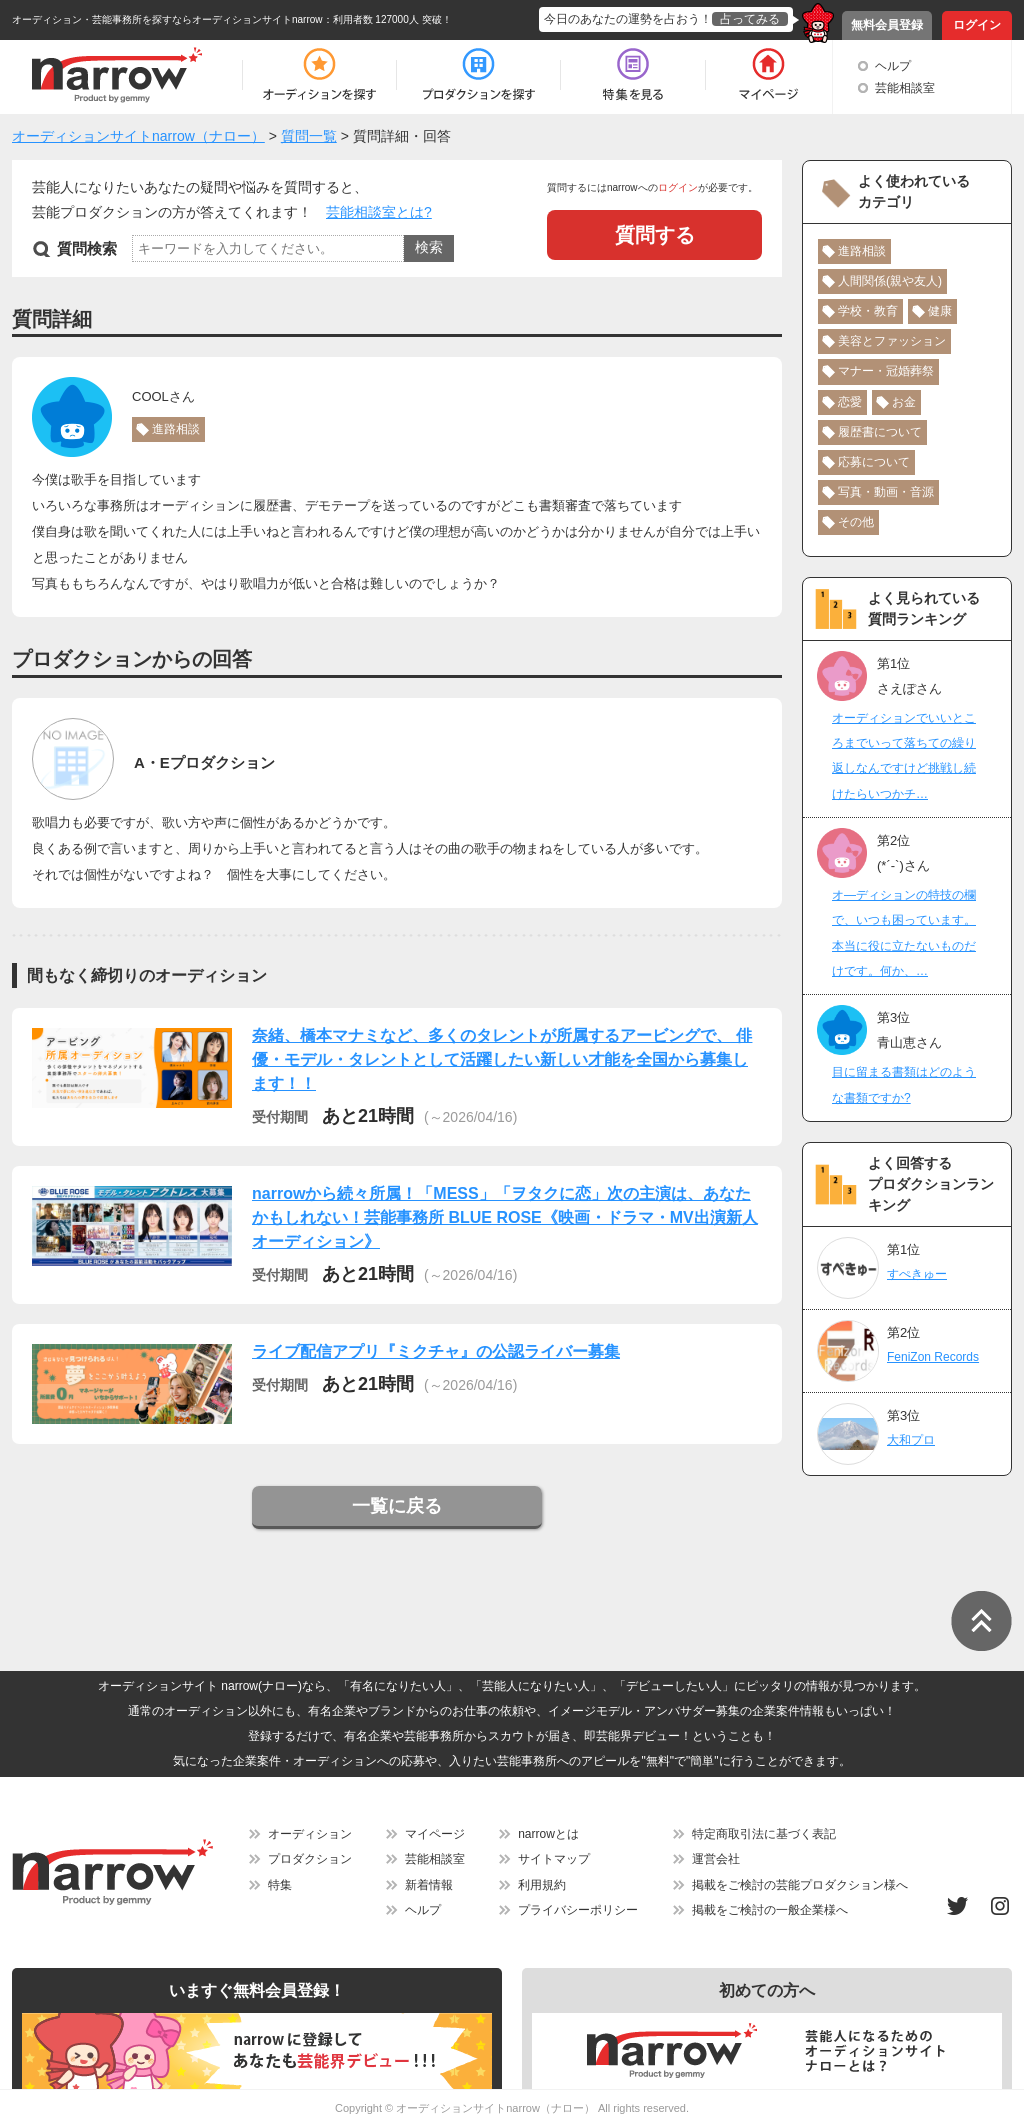 This screenshot has height=2128, width=1024. What do you see at coordinates (435, 1834) in the screenshot?
I see `マイページ` at bounding box center [435, 1834].